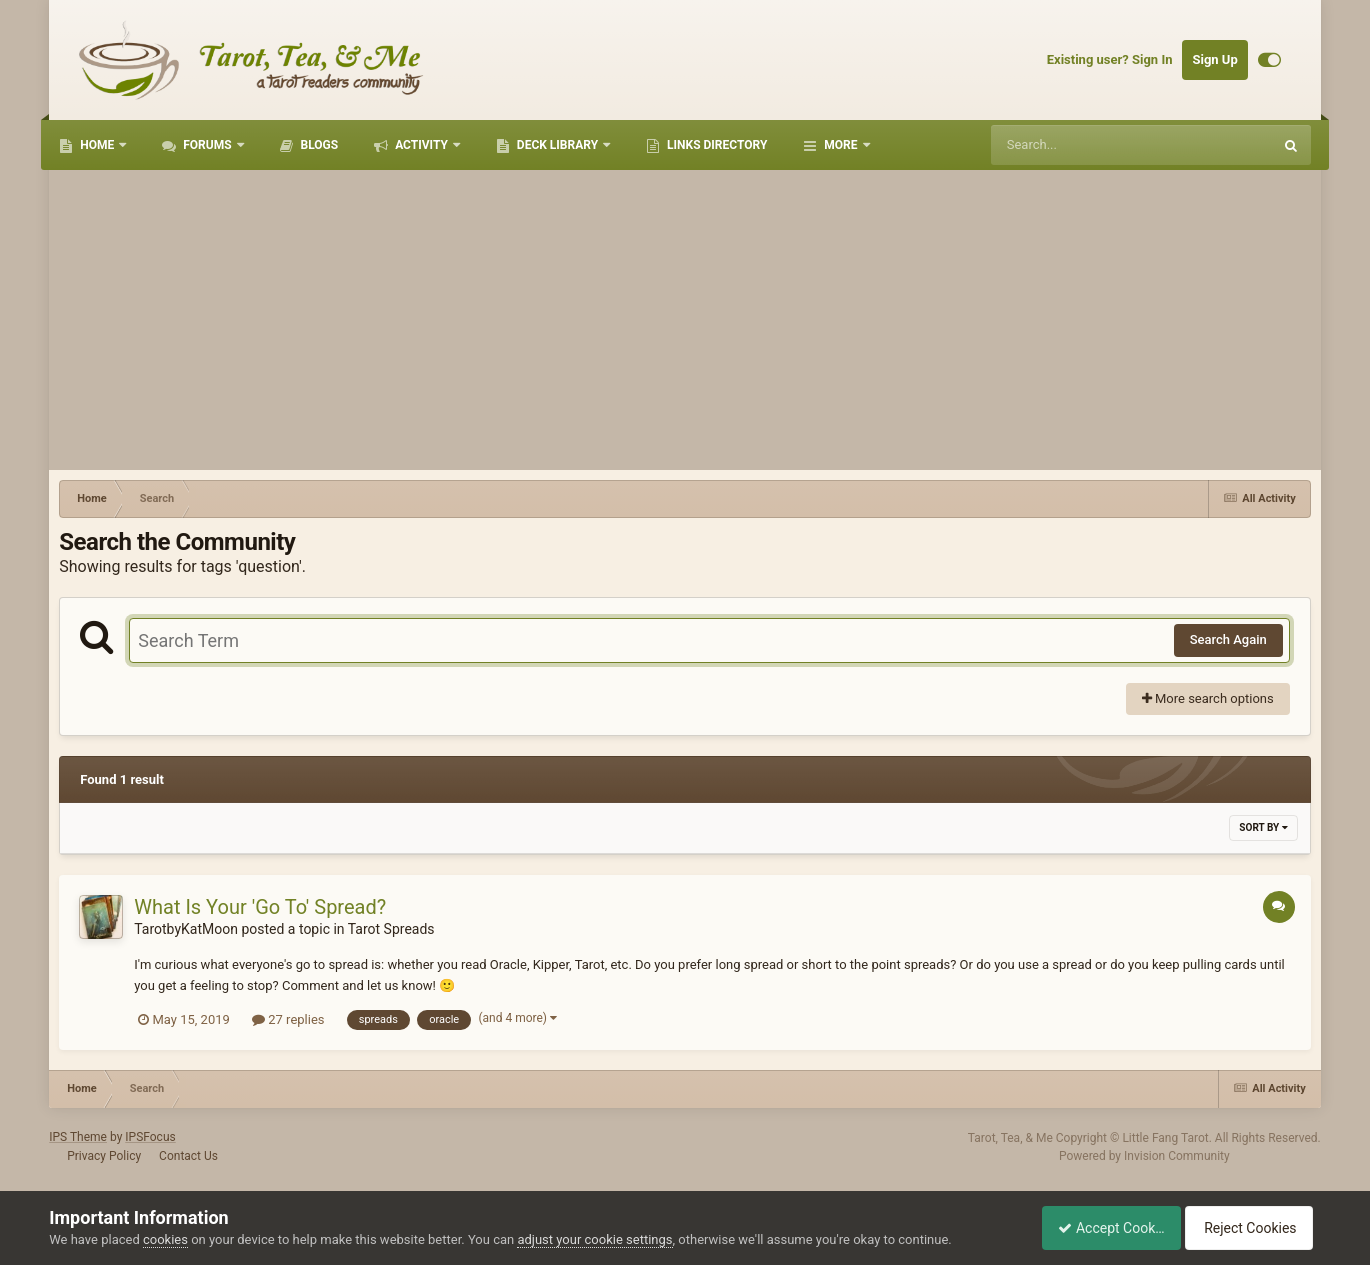 This screenshot has width=1370, height=1265. What do you see at coordinates (1263, 827) in the screenshot?
I see `Sort By` at bounding box center [1263, 827].